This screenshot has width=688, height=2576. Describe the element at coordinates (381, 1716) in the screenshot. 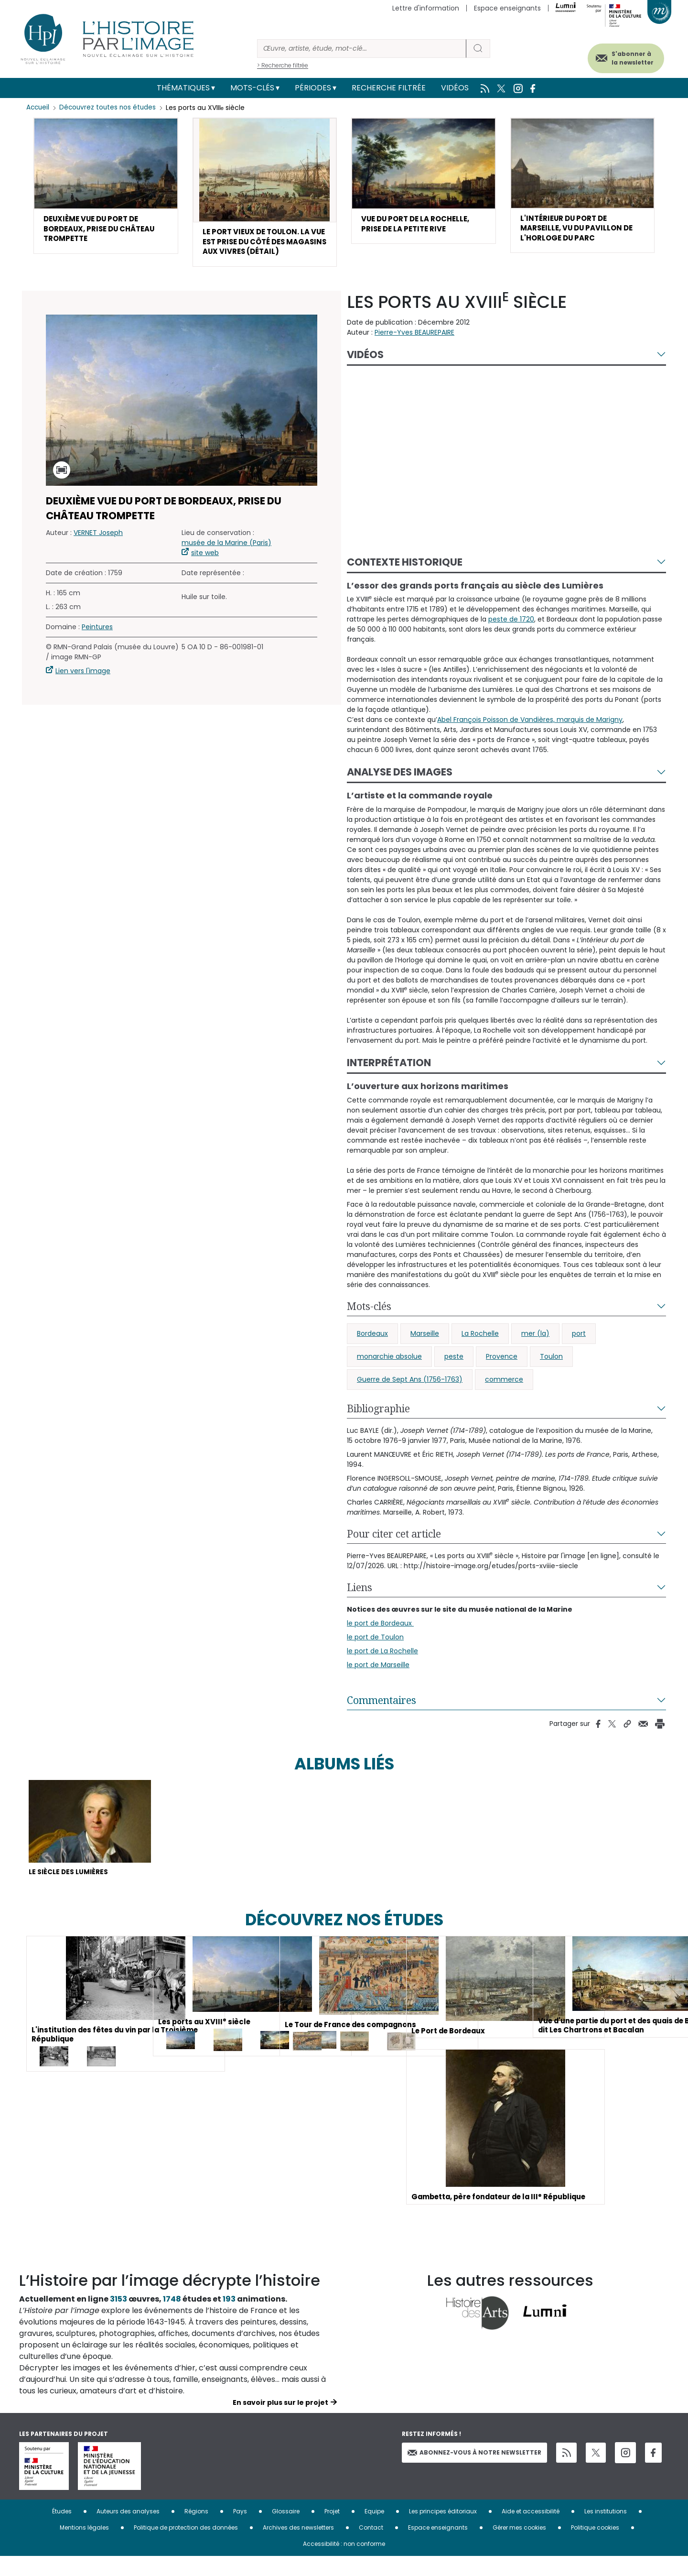

I see `Commentaires` at that location.